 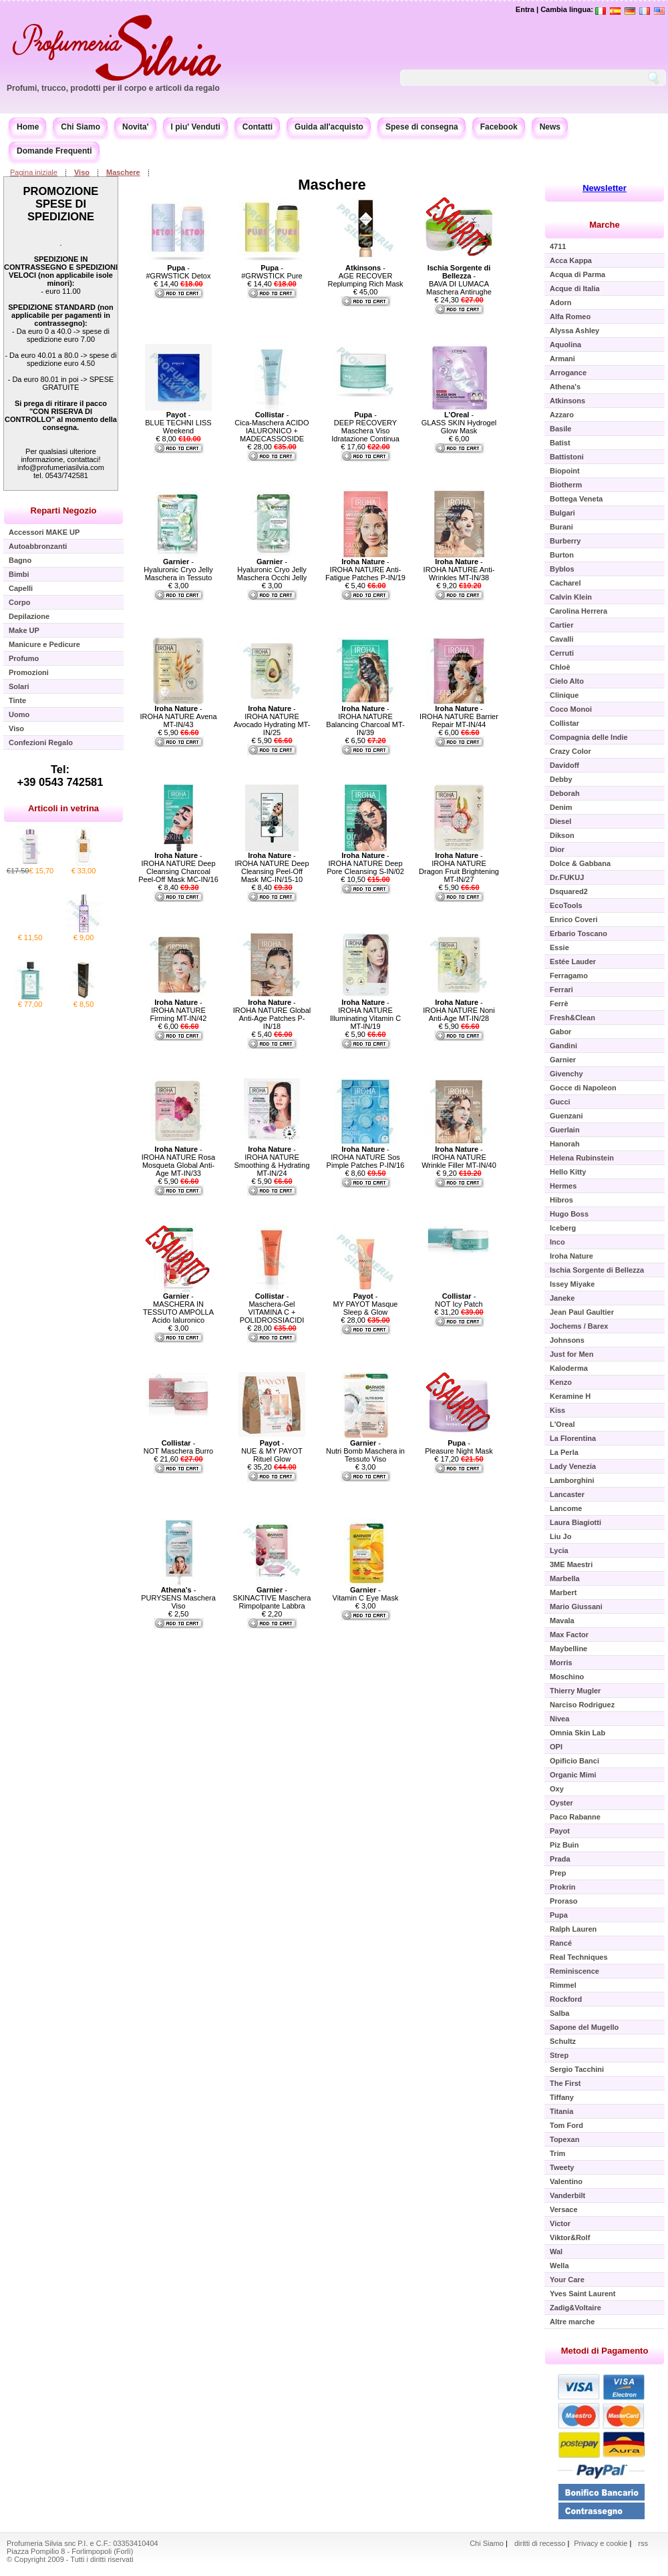 I want to click on - NOT Icy Patch, so click(x=458, y=1300).